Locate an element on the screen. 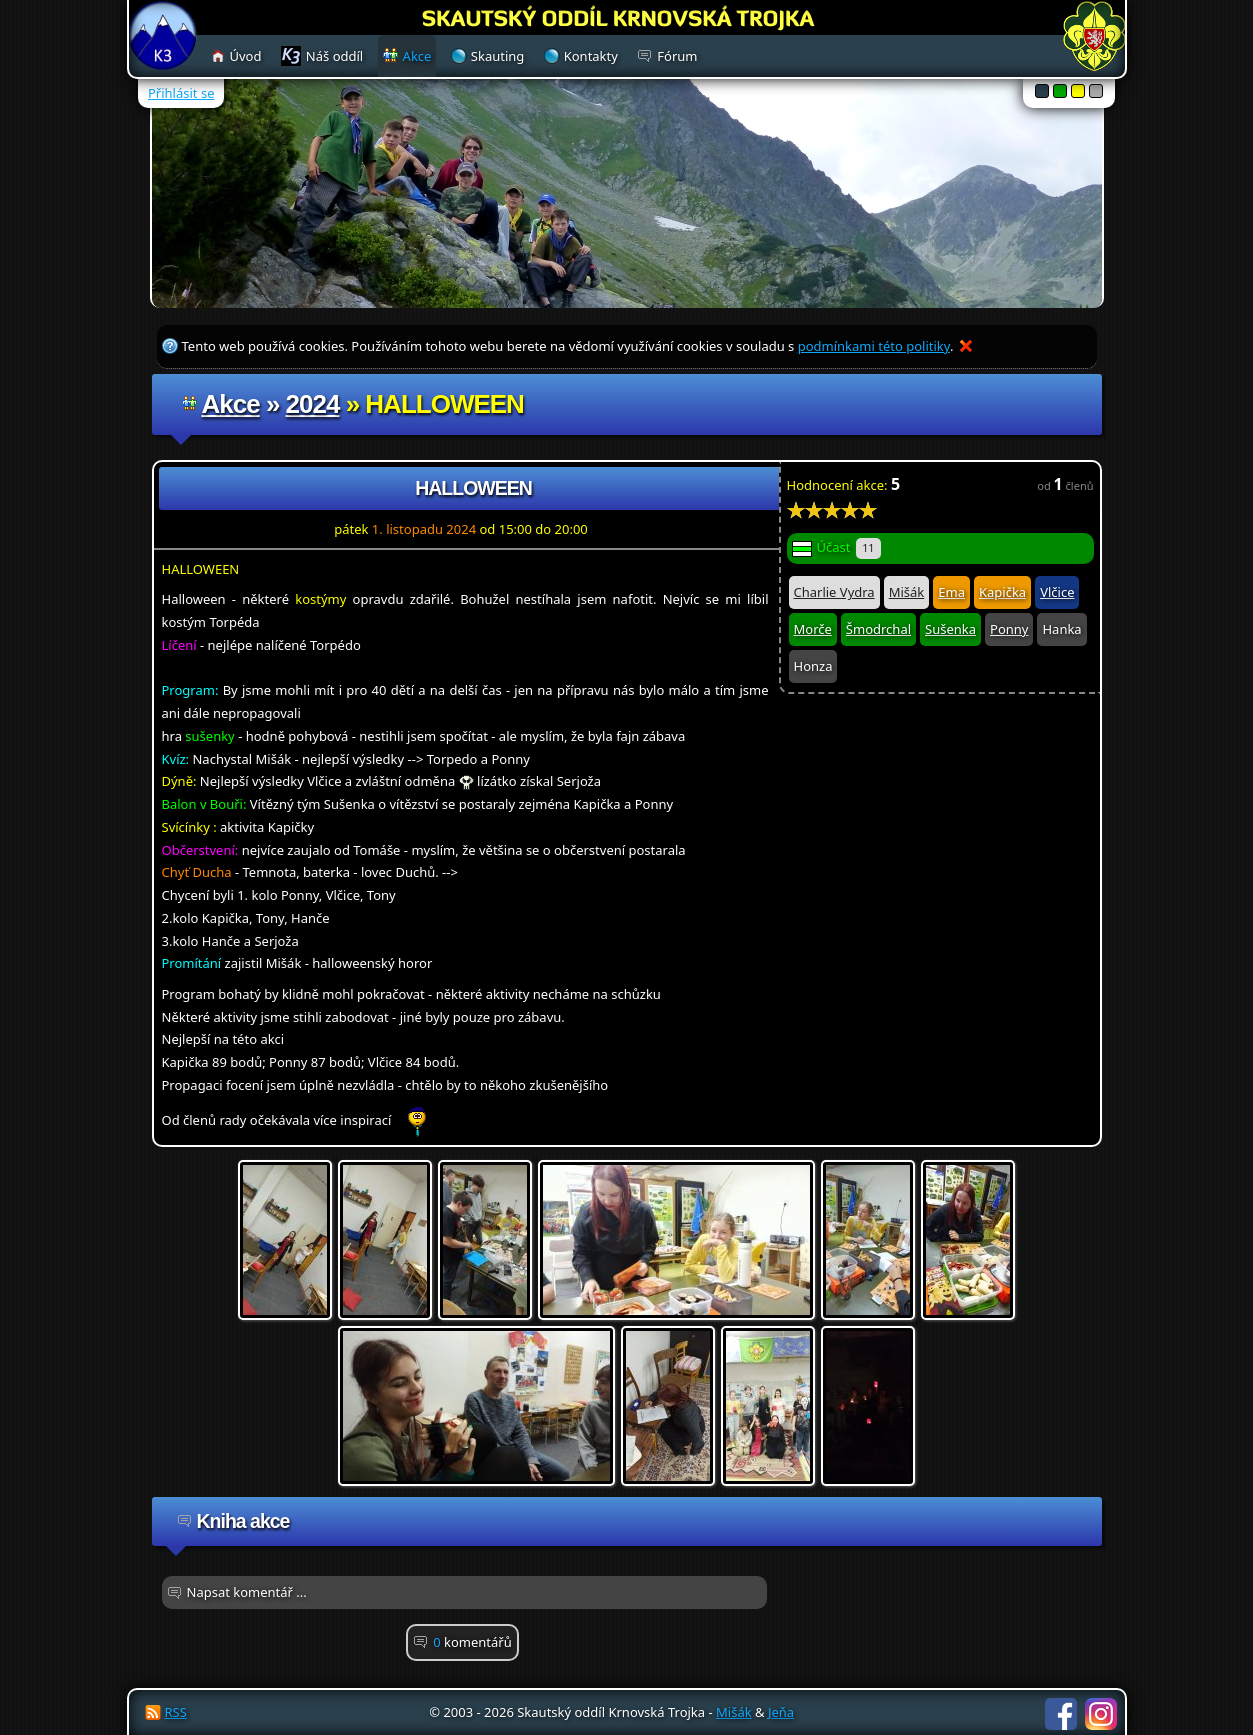 The width and height of the screenshot is (1253, 1735). Ponny is located at coordinates (1009, 629).